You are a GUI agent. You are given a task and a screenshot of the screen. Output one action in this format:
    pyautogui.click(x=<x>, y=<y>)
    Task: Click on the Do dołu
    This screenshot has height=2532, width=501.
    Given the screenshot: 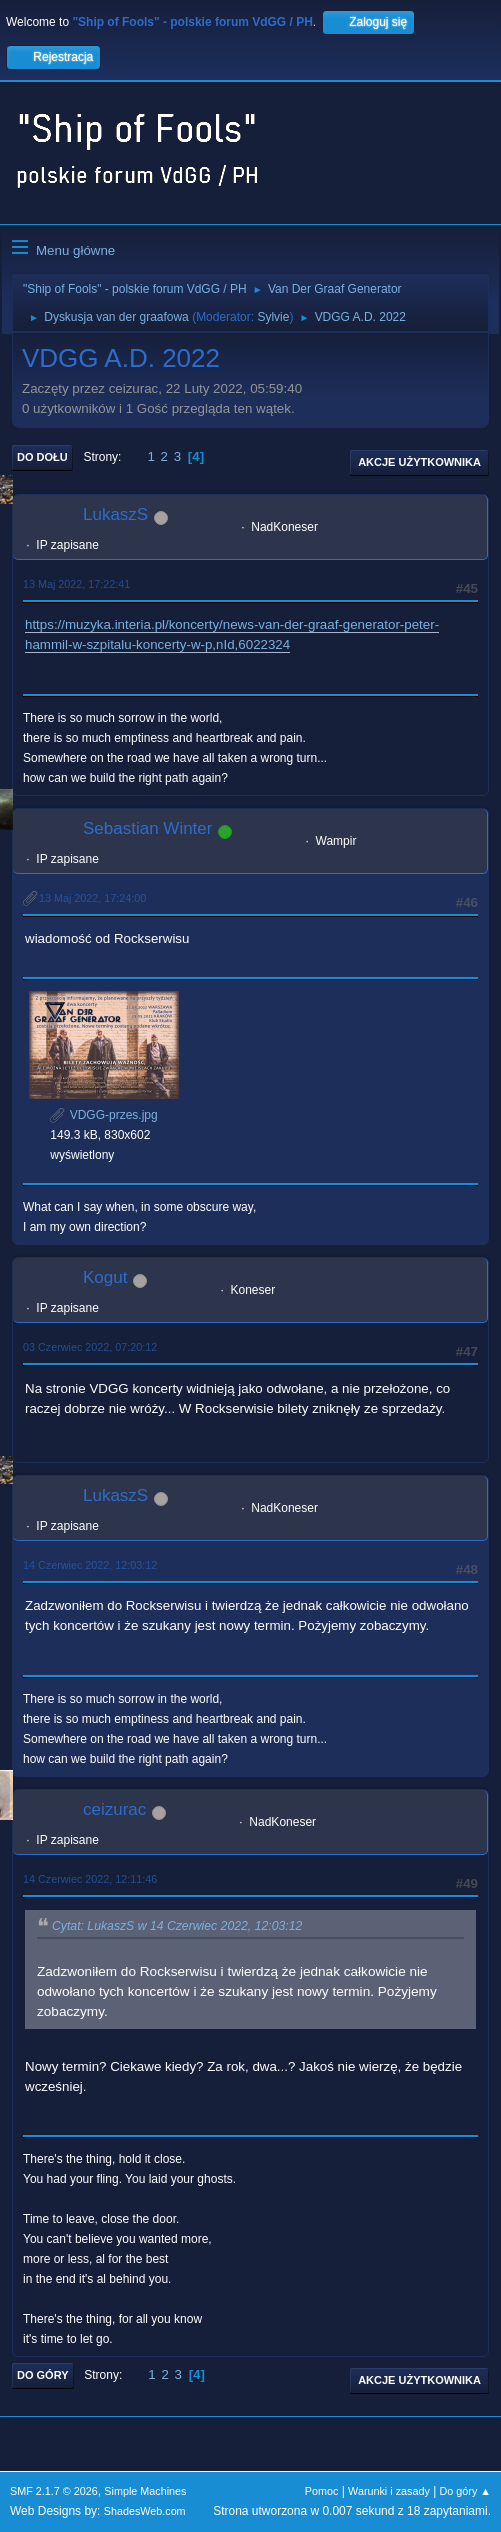 What is the action you would take?
    pyautogui.click(x=42, y=457)
    